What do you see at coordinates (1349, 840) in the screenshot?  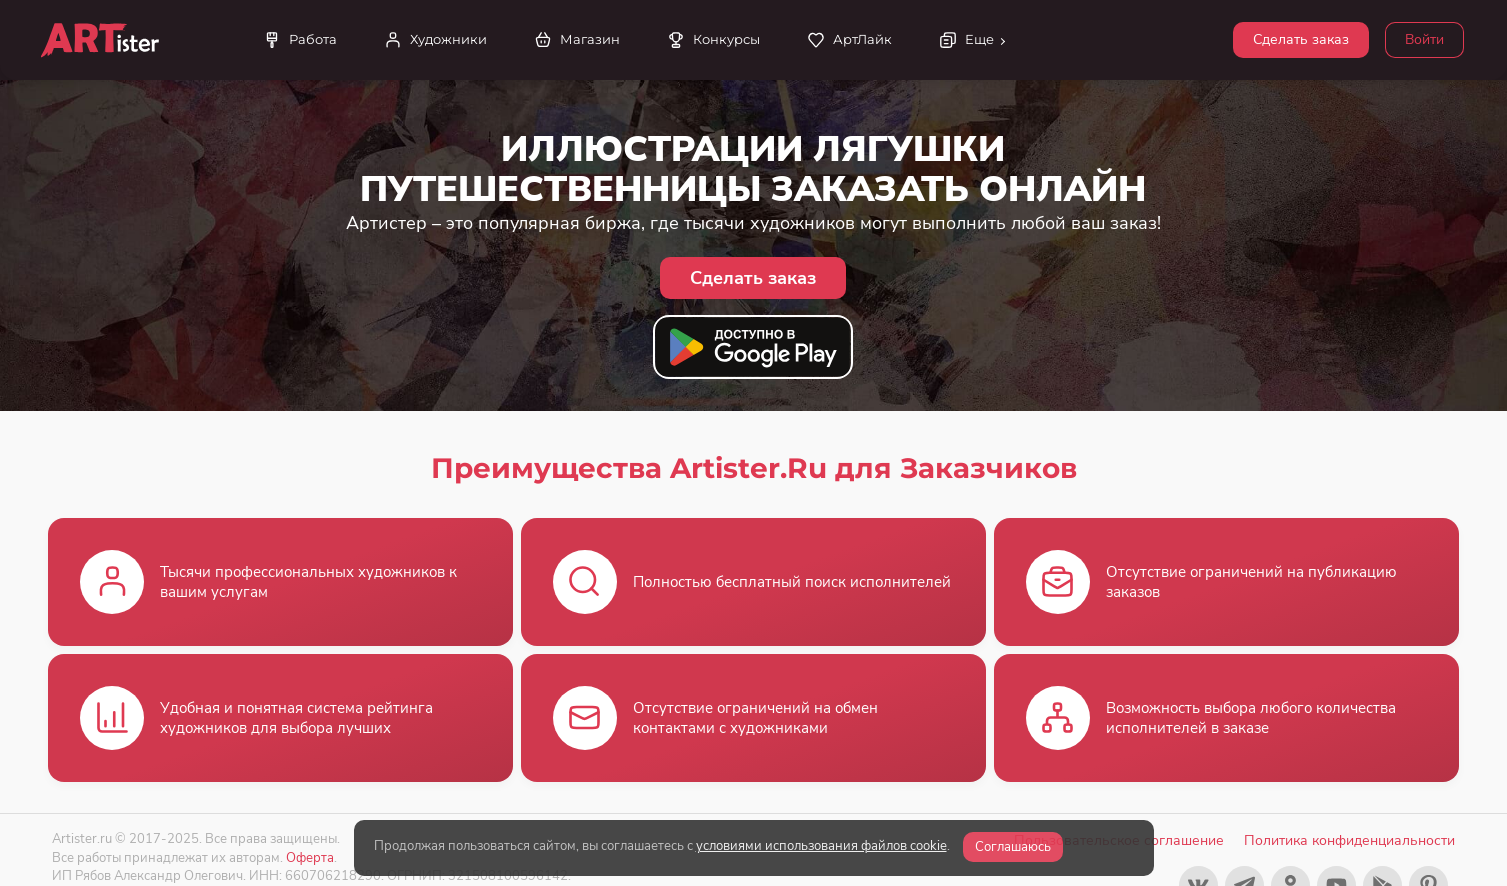 I see `Политика конфиденциальности` at bounding box center [1349, 840].